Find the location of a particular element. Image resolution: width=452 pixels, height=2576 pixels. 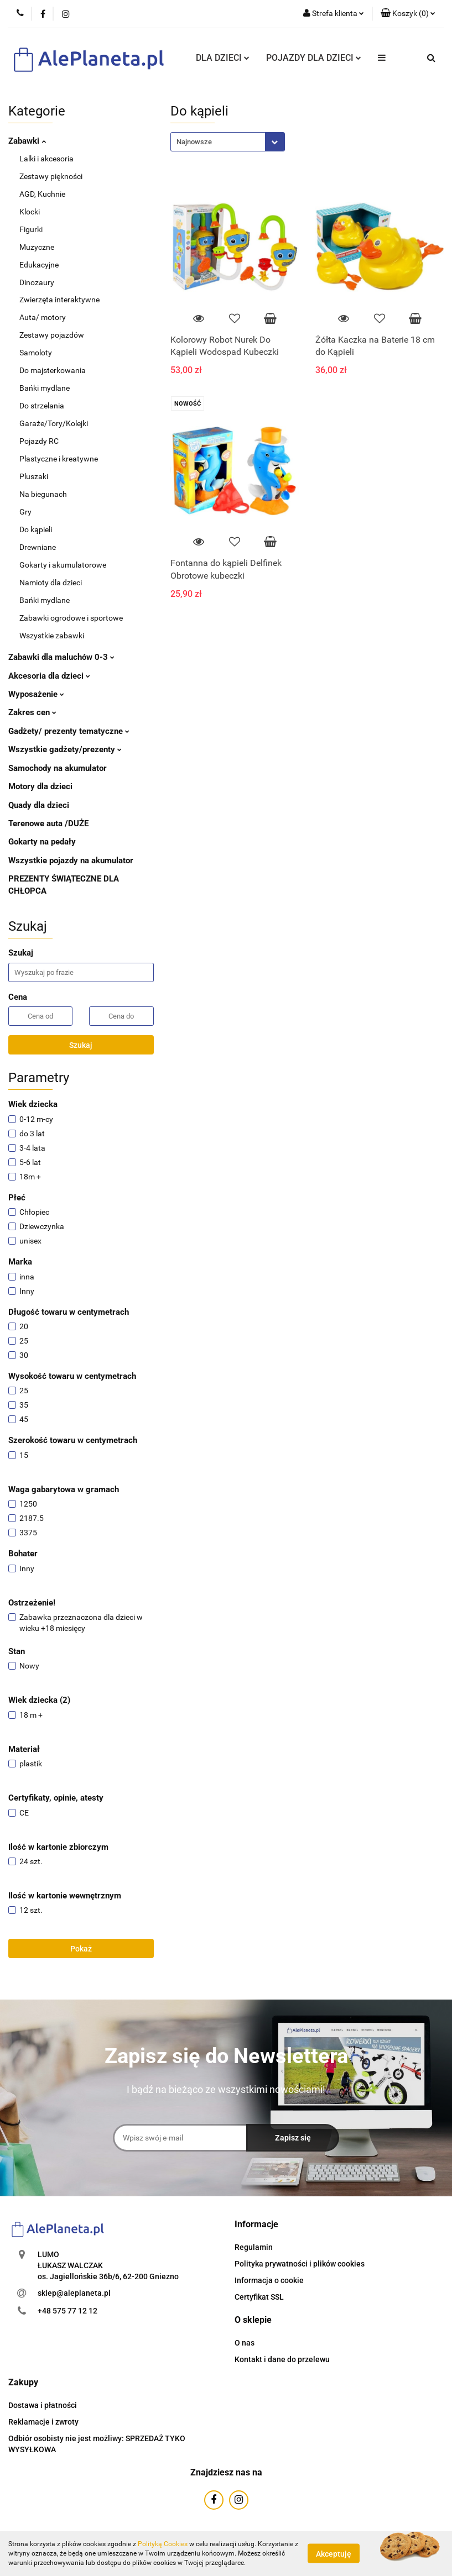

Quady dla dzieci is located at coordinates (38, 805).